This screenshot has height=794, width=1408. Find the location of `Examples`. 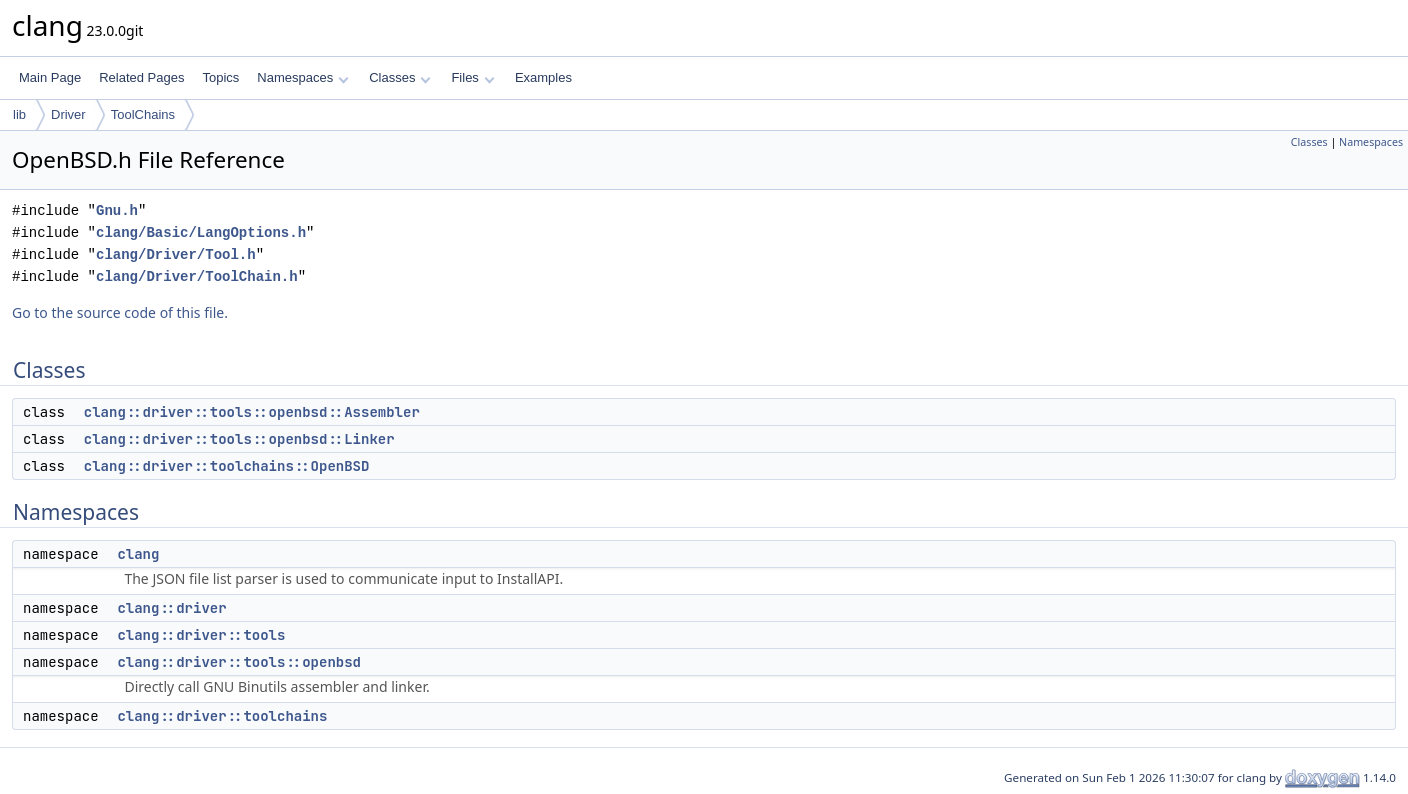

Examples is located at coordinates (543, 77).